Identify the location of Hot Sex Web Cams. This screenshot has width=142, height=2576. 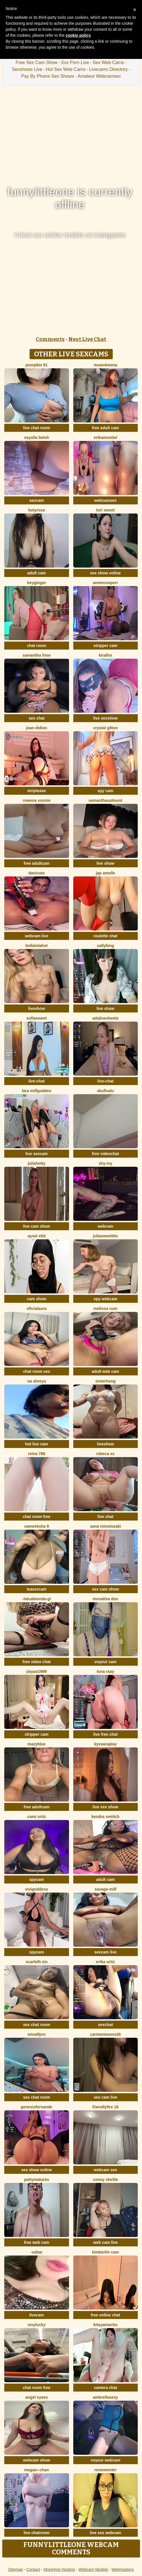
(65, 69).